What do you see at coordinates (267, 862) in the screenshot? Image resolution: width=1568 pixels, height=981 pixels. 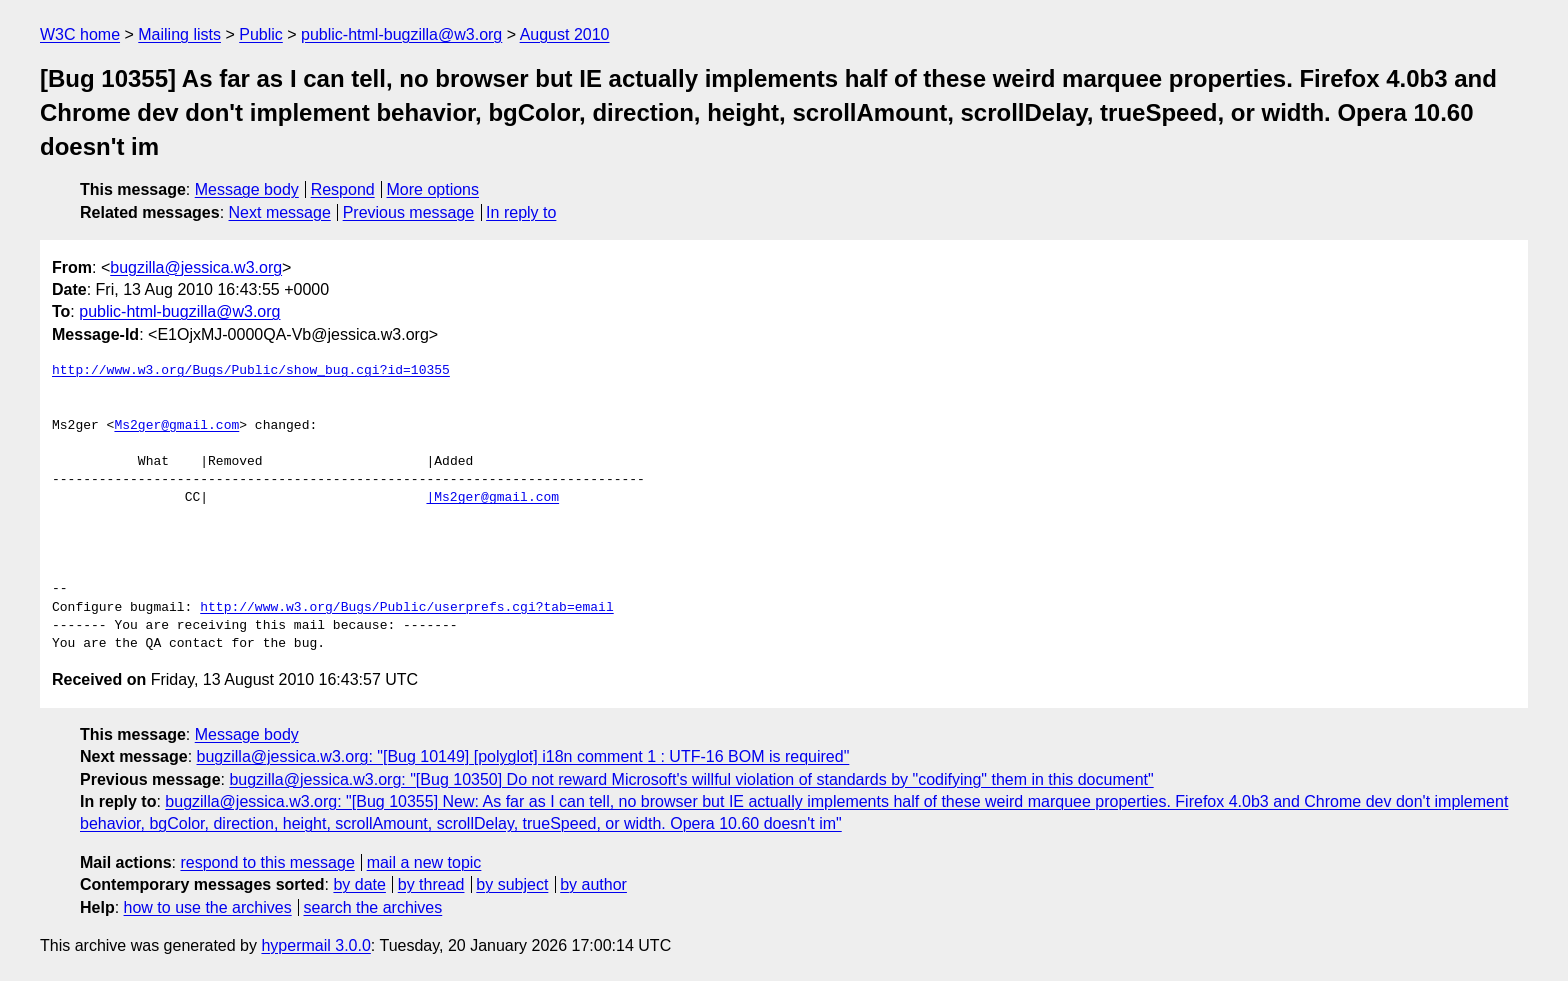 I see `respond to this message` at bounding box center [267, 862].